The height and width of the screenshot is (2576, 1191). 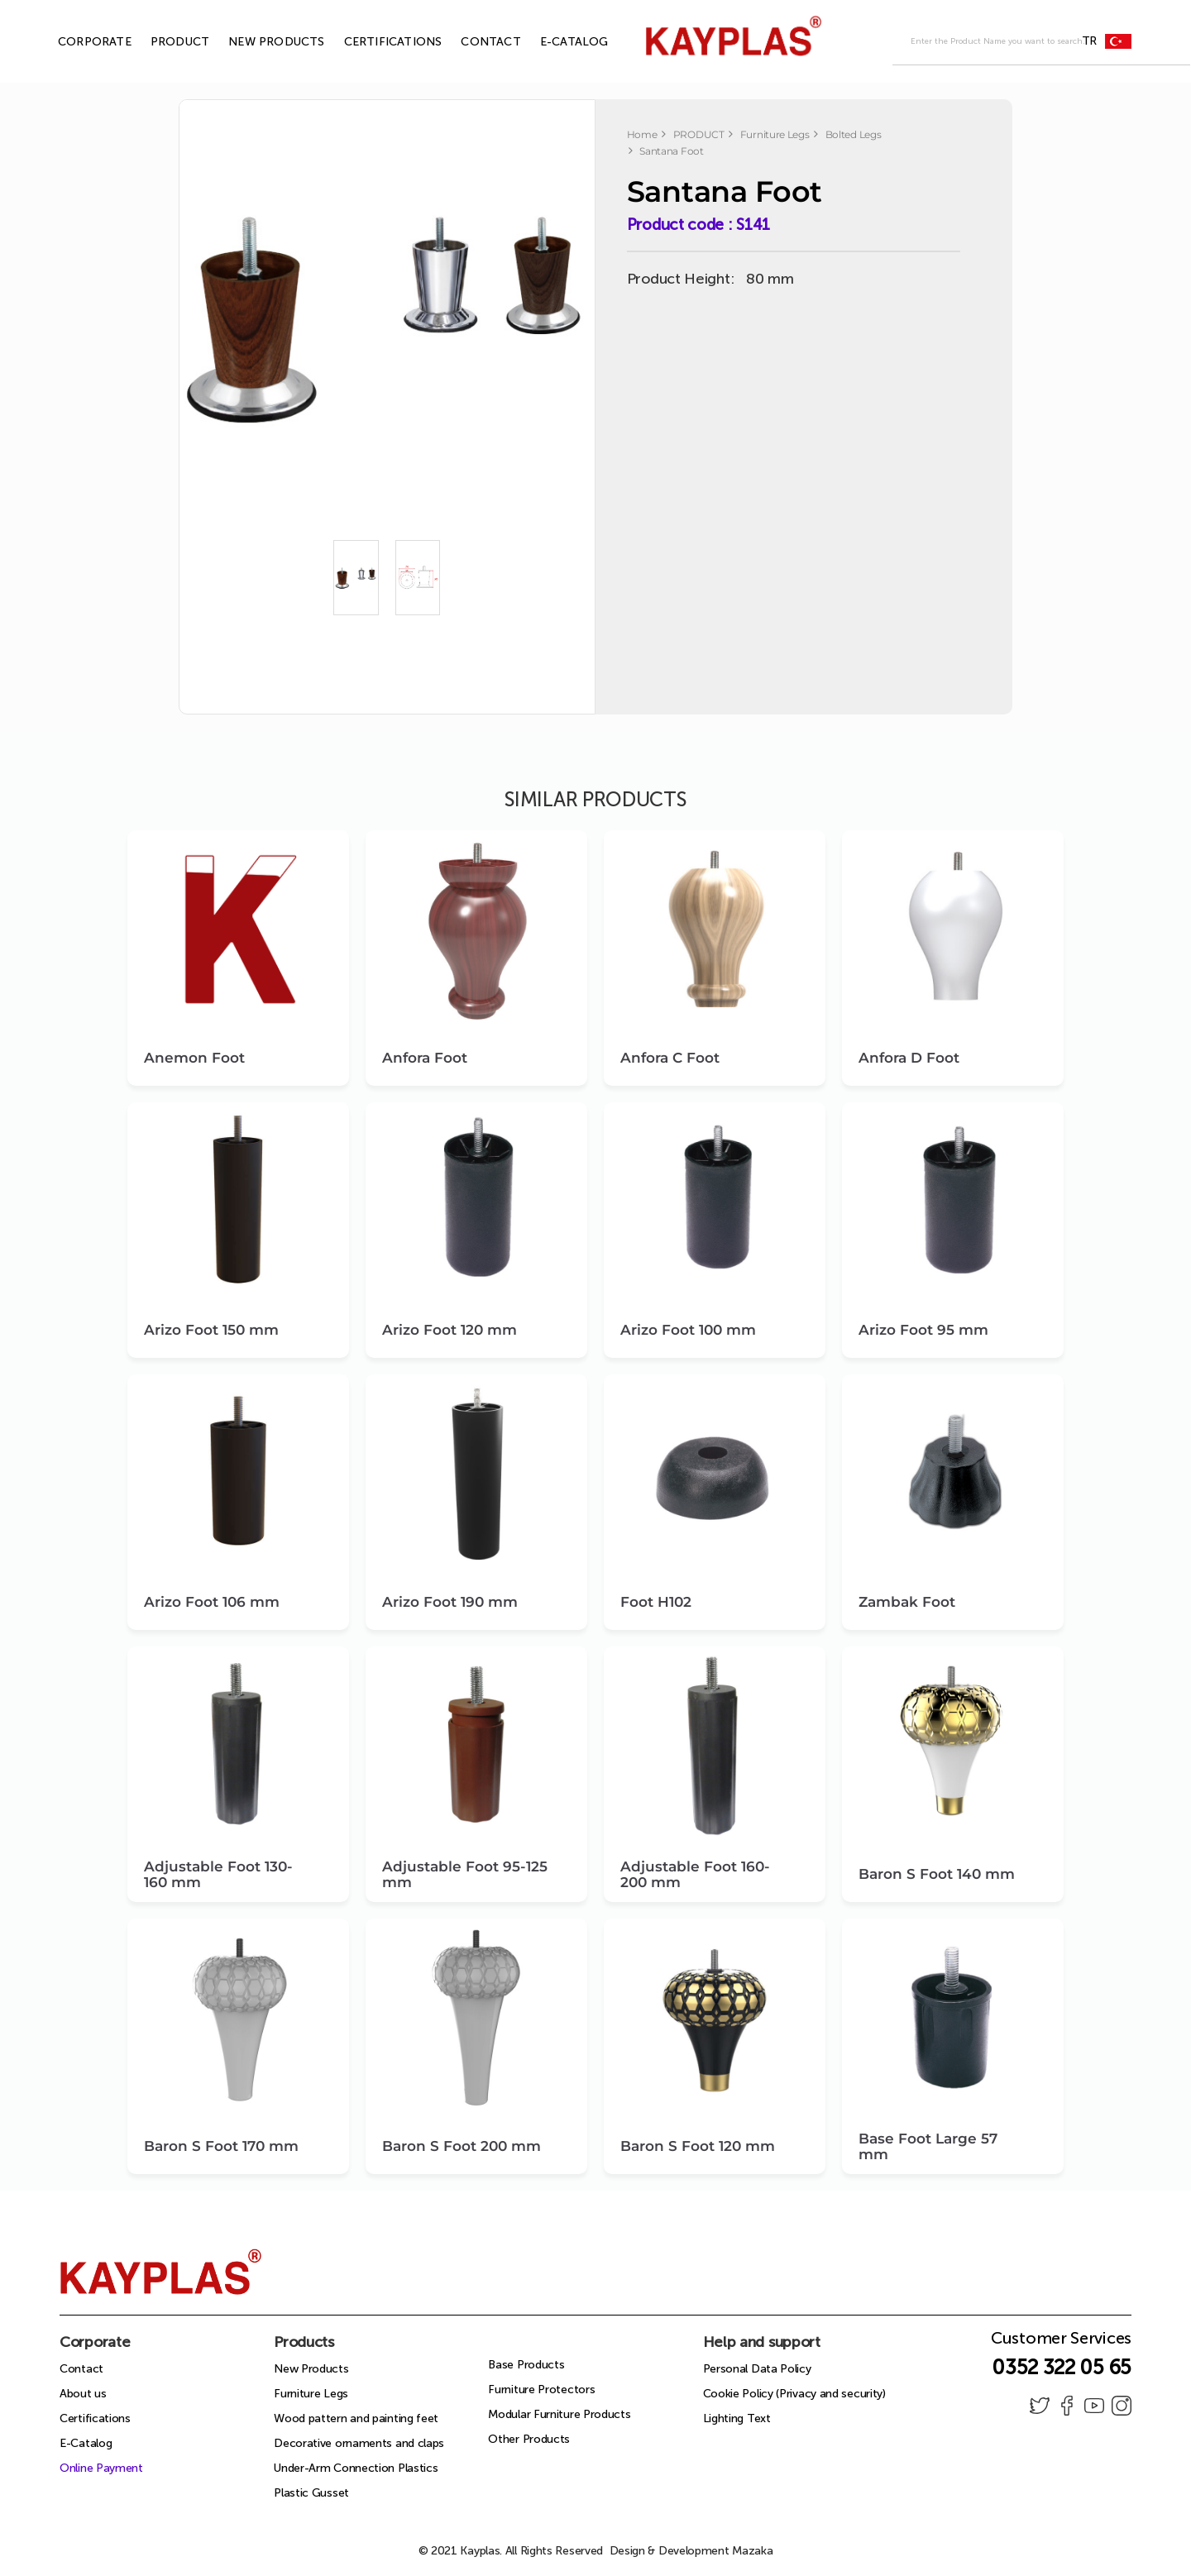 What do you see at coordinates (1061, 2367) in the screenshot?
I see `0352 322 05 65` at bounding box center [1061, 2367].